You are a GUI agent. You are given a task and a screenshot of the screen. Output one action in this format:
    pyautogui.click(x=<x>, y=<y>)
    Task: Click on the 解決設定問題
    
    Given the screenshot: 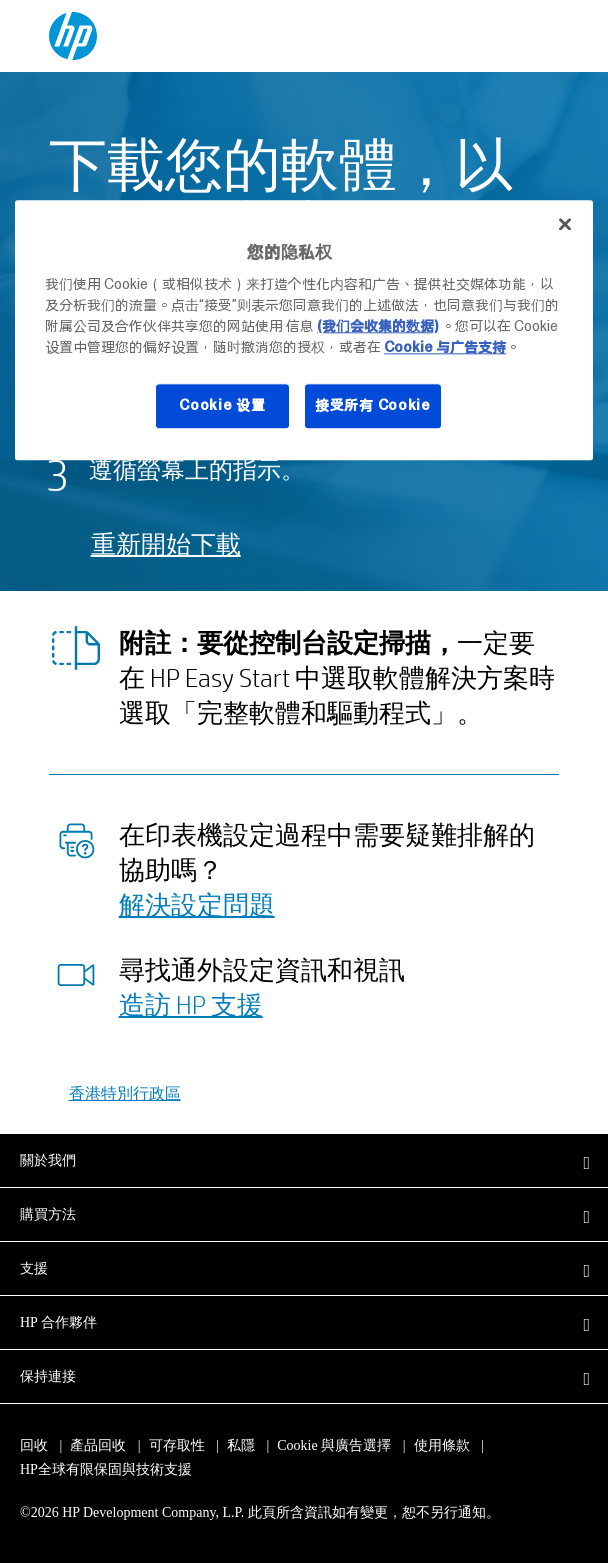 What is the action you would take?
    pyautogui.click(x=197, y=904)
    